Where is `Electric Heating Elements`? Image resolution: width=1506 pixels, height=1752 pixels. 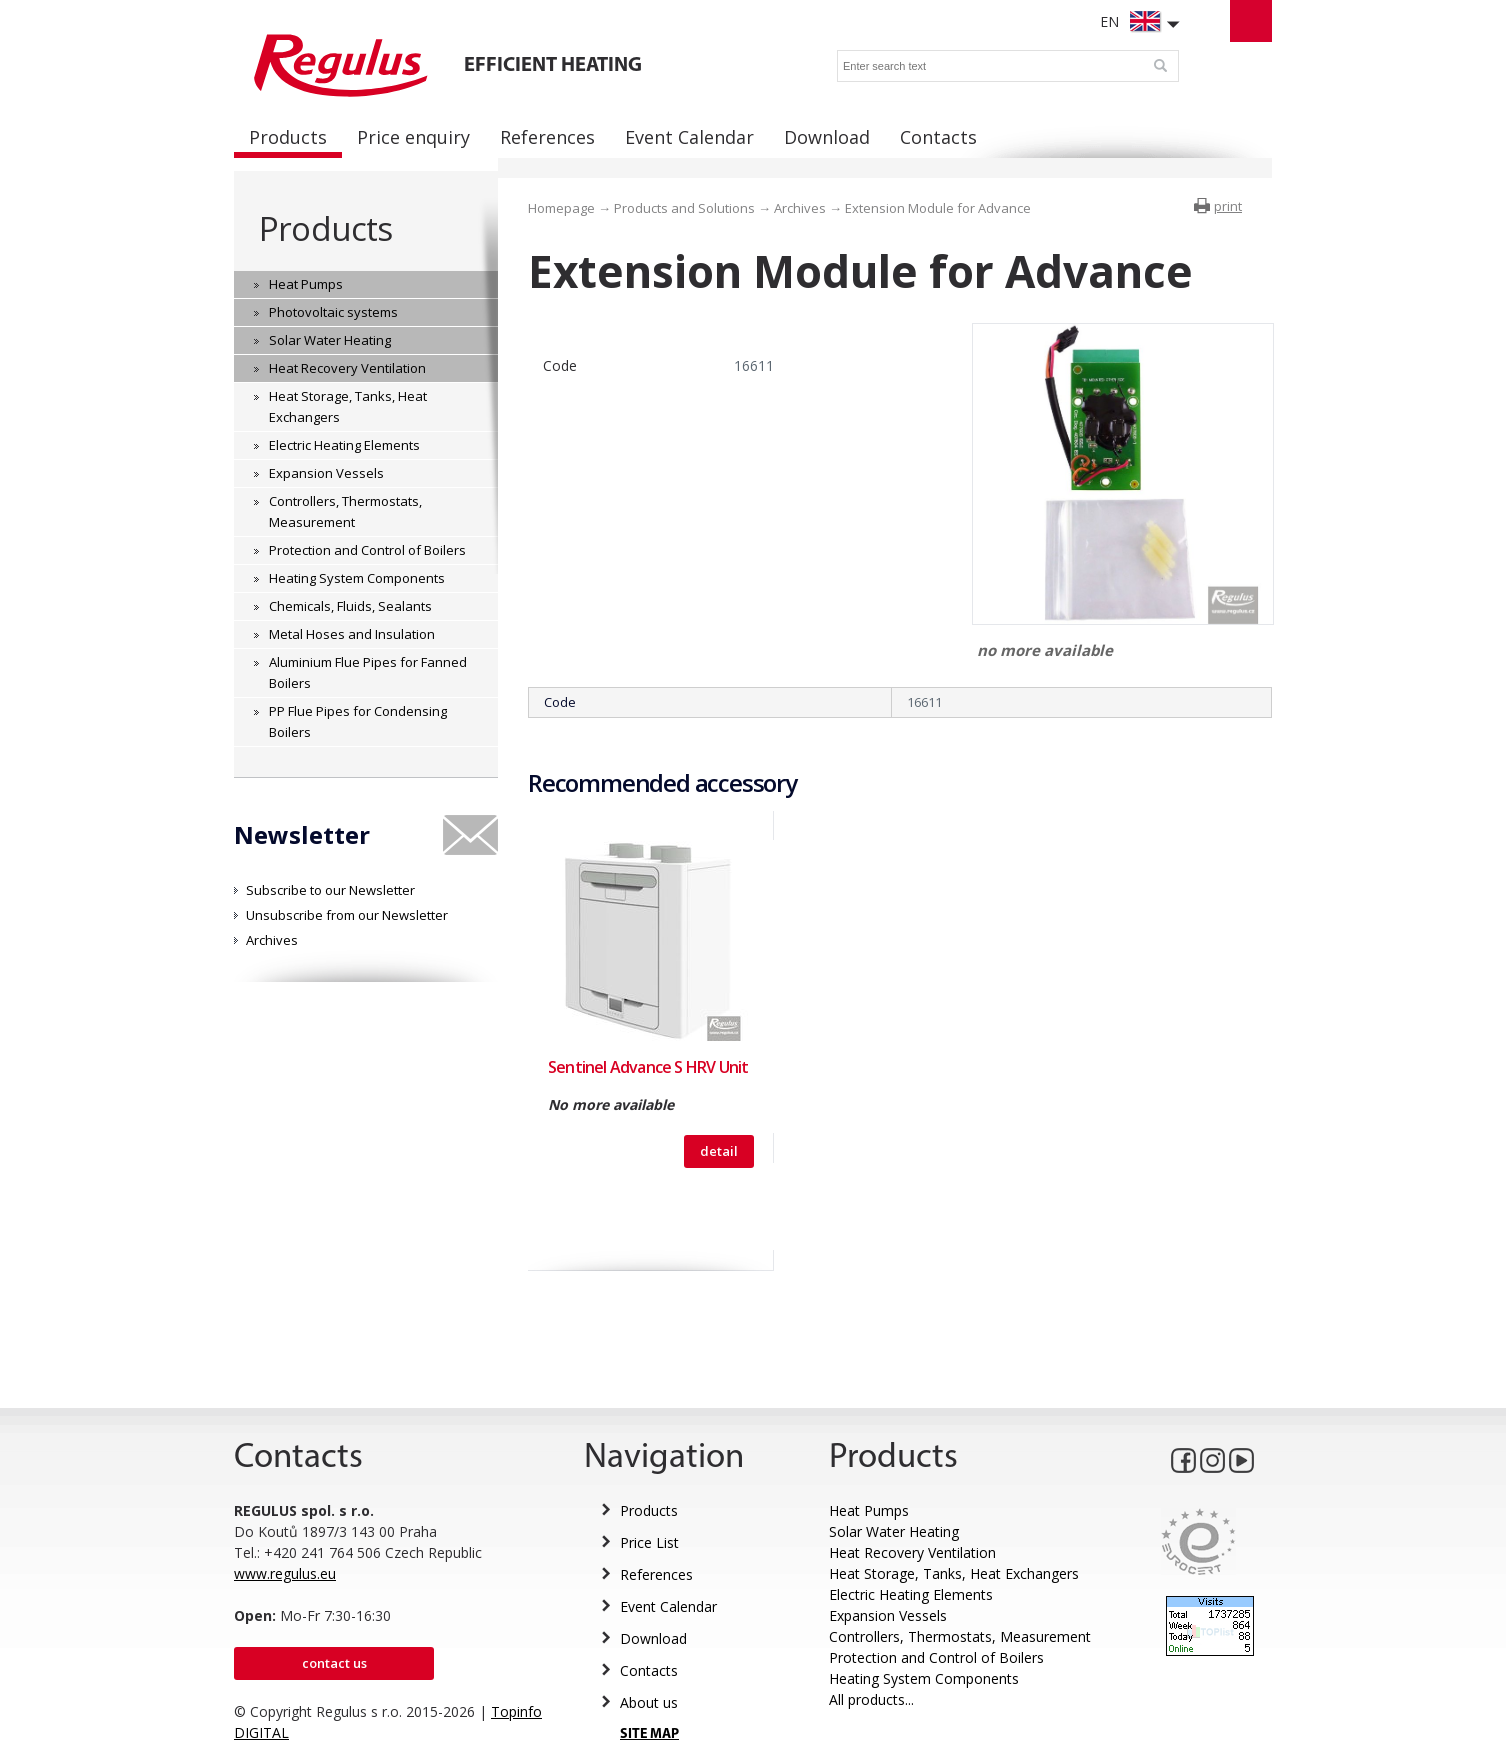 Electric Heating Elements is located at coordinates (911, 1594).